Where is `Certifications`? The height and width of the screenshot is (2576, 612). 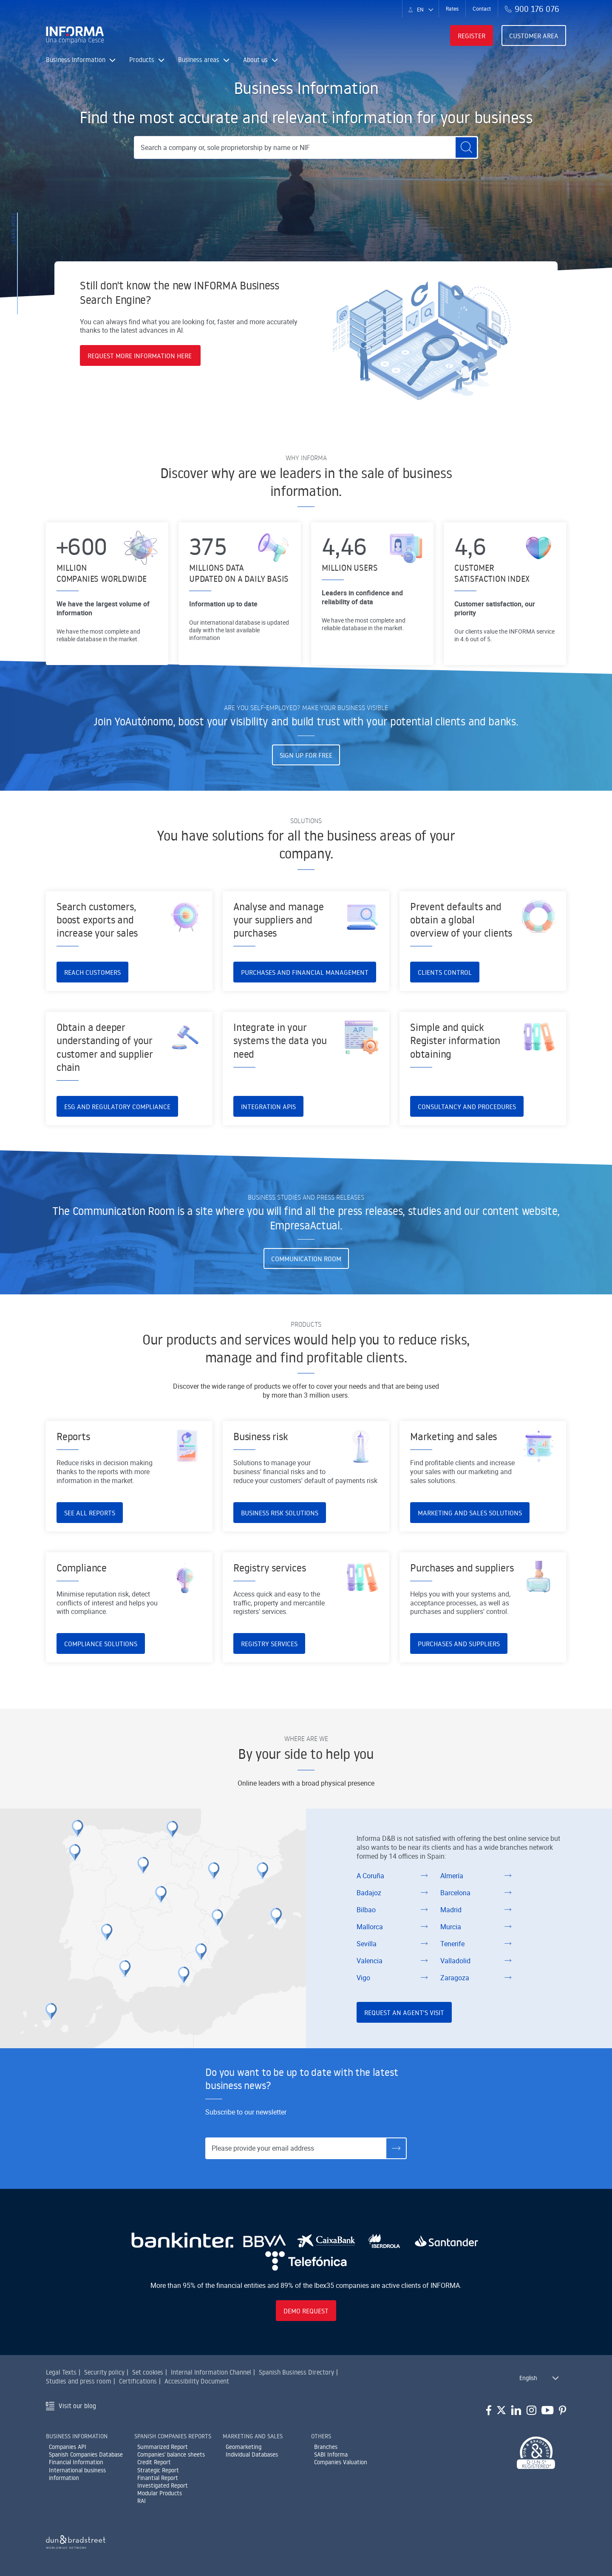 Certifications is located at coordinates (138, 2381).